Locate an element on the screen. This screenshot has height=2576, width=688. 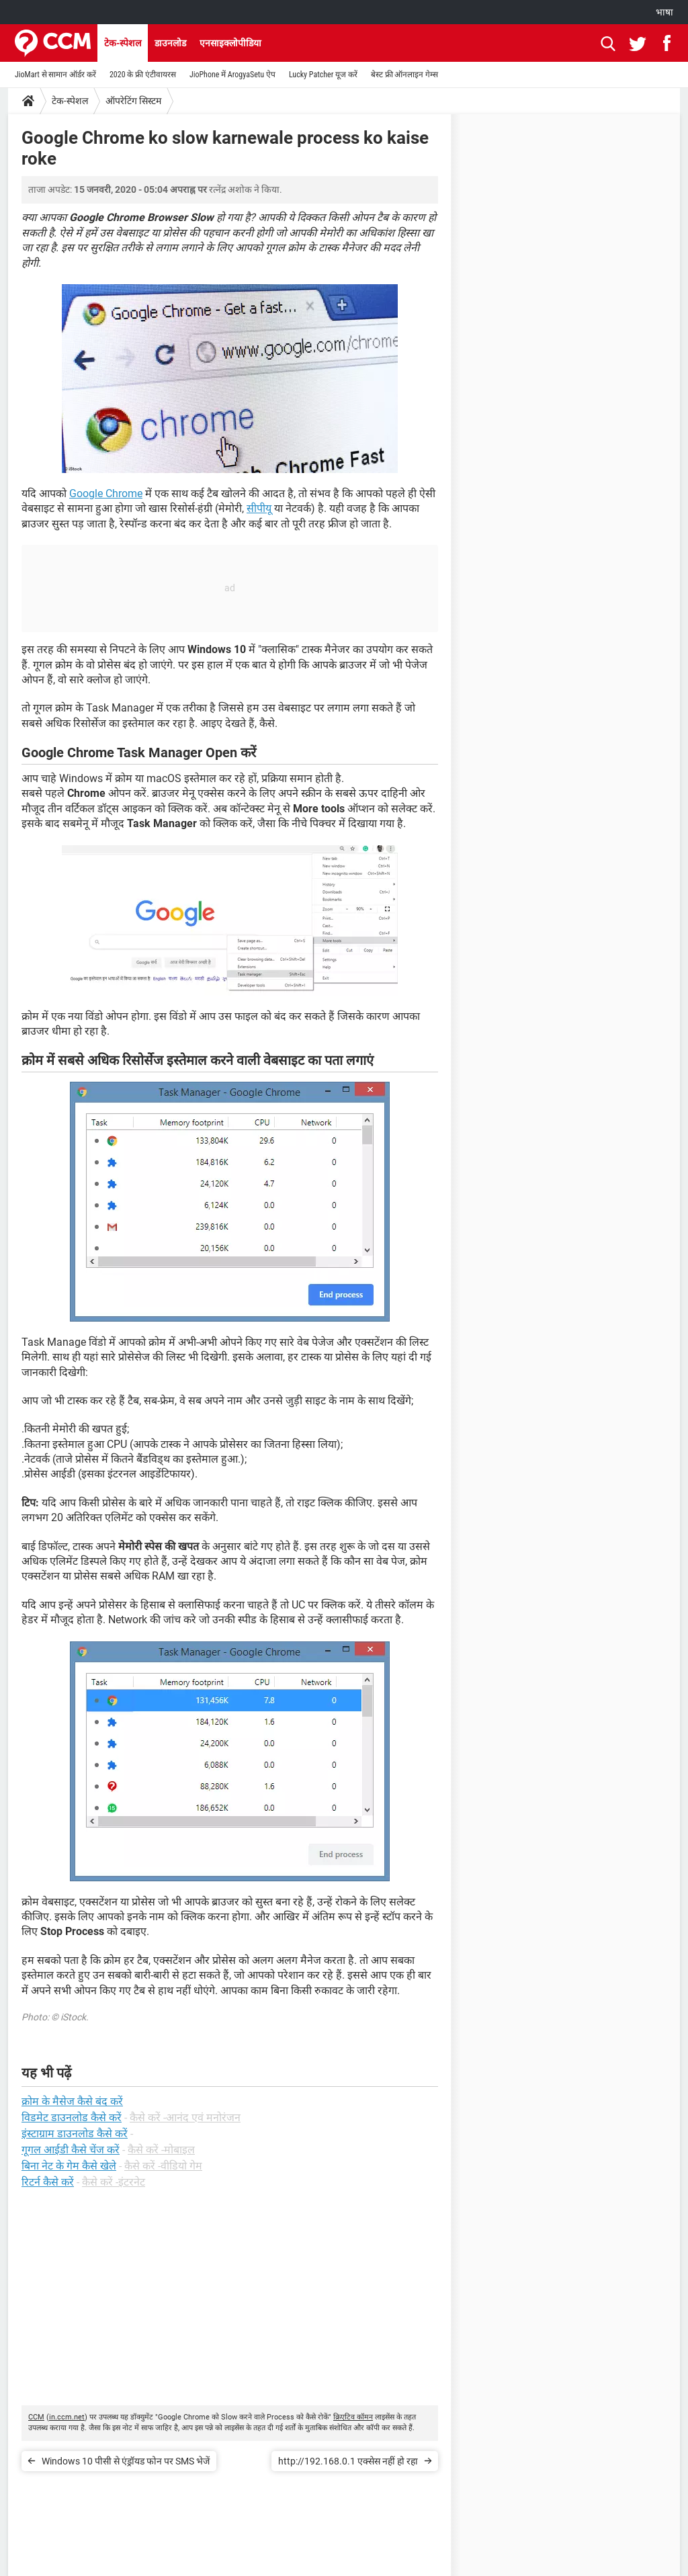
विडमेट डाउनलोड कैसे करें is located at coordinates (72, 2117).